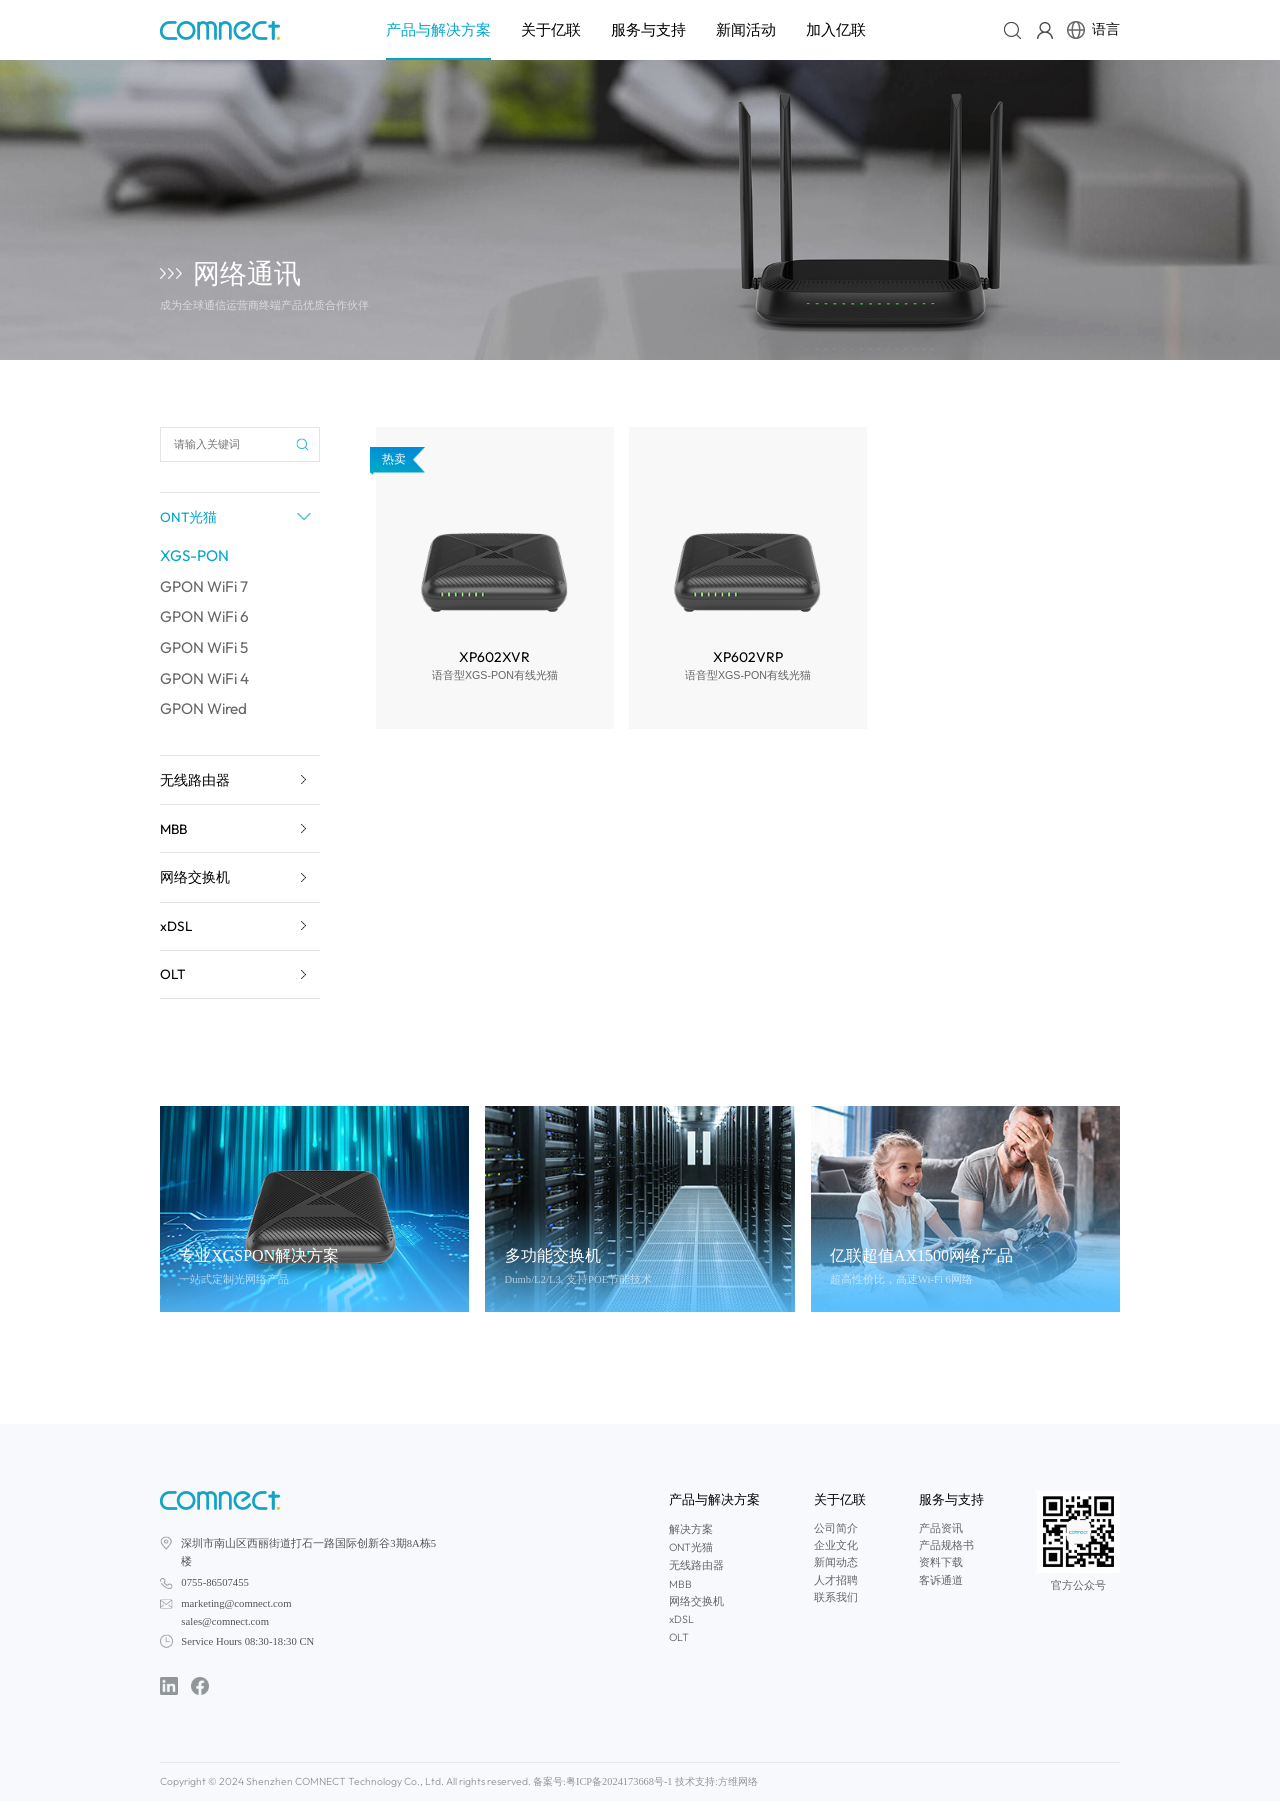  Describe the element at coordinates (206, 719) in the screenshot. I see `GPON Wired` at that location.